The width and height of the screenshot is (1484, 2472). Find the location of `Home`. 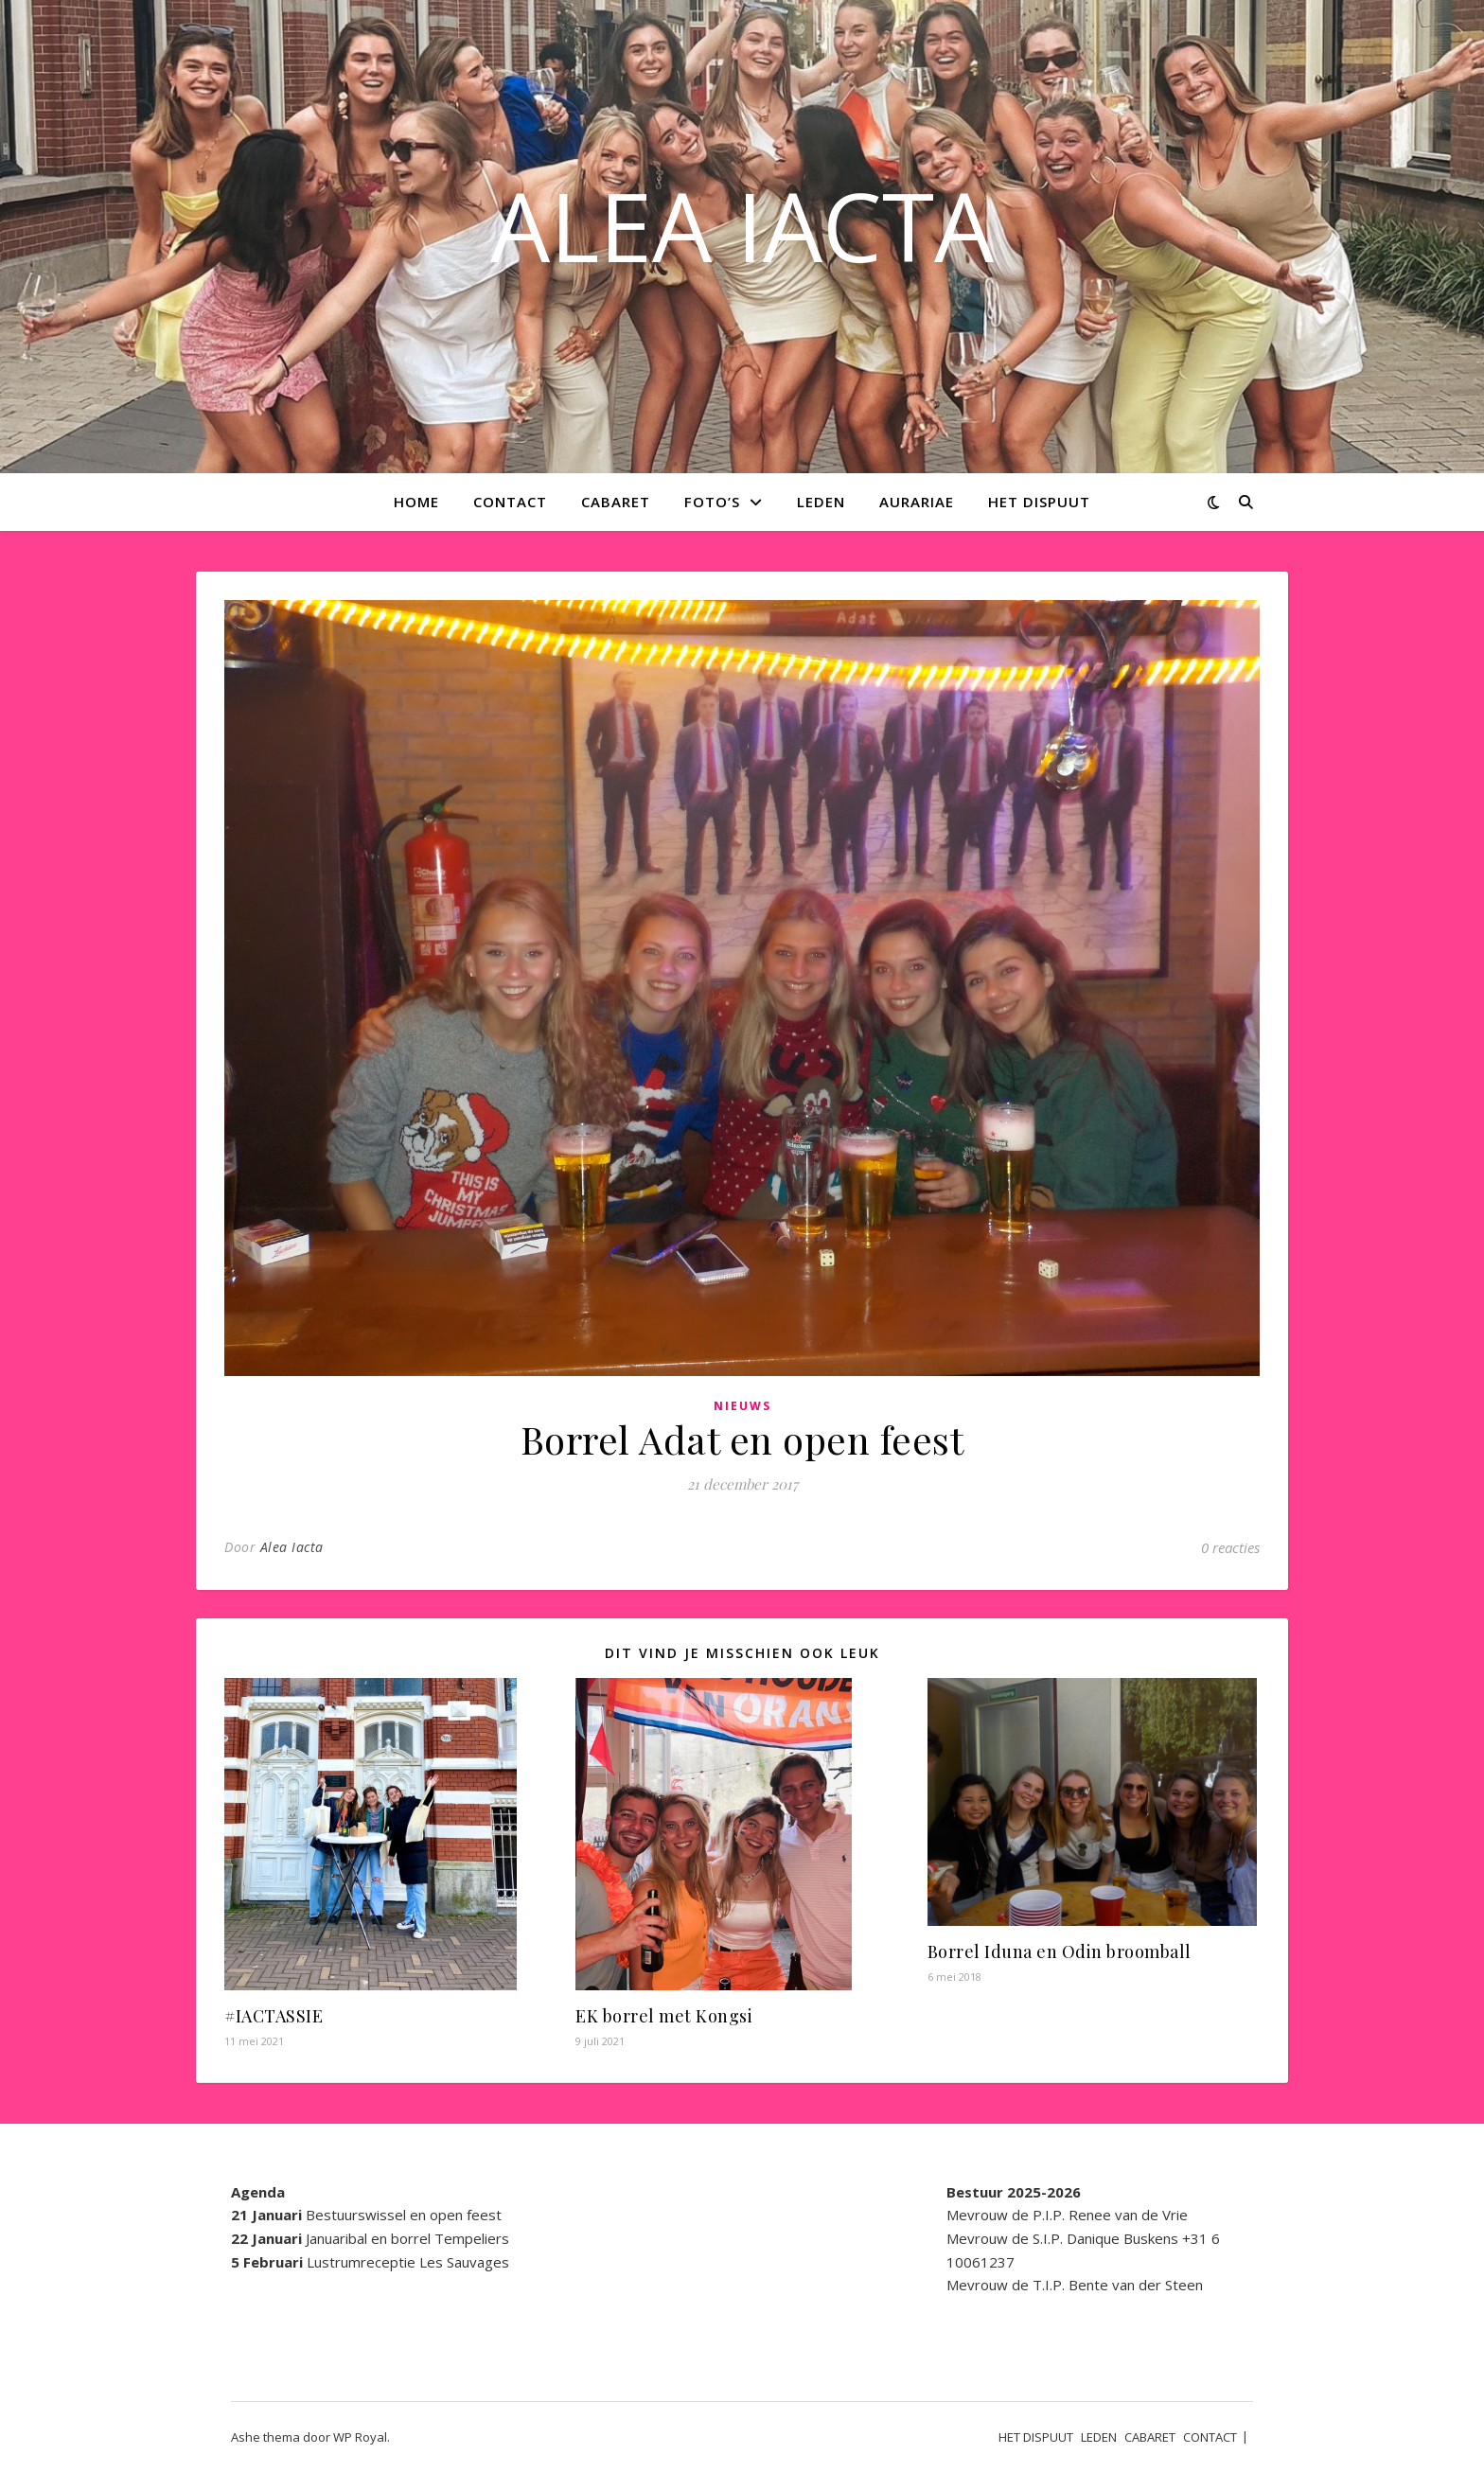

Home is located at coordinates (416, 501).